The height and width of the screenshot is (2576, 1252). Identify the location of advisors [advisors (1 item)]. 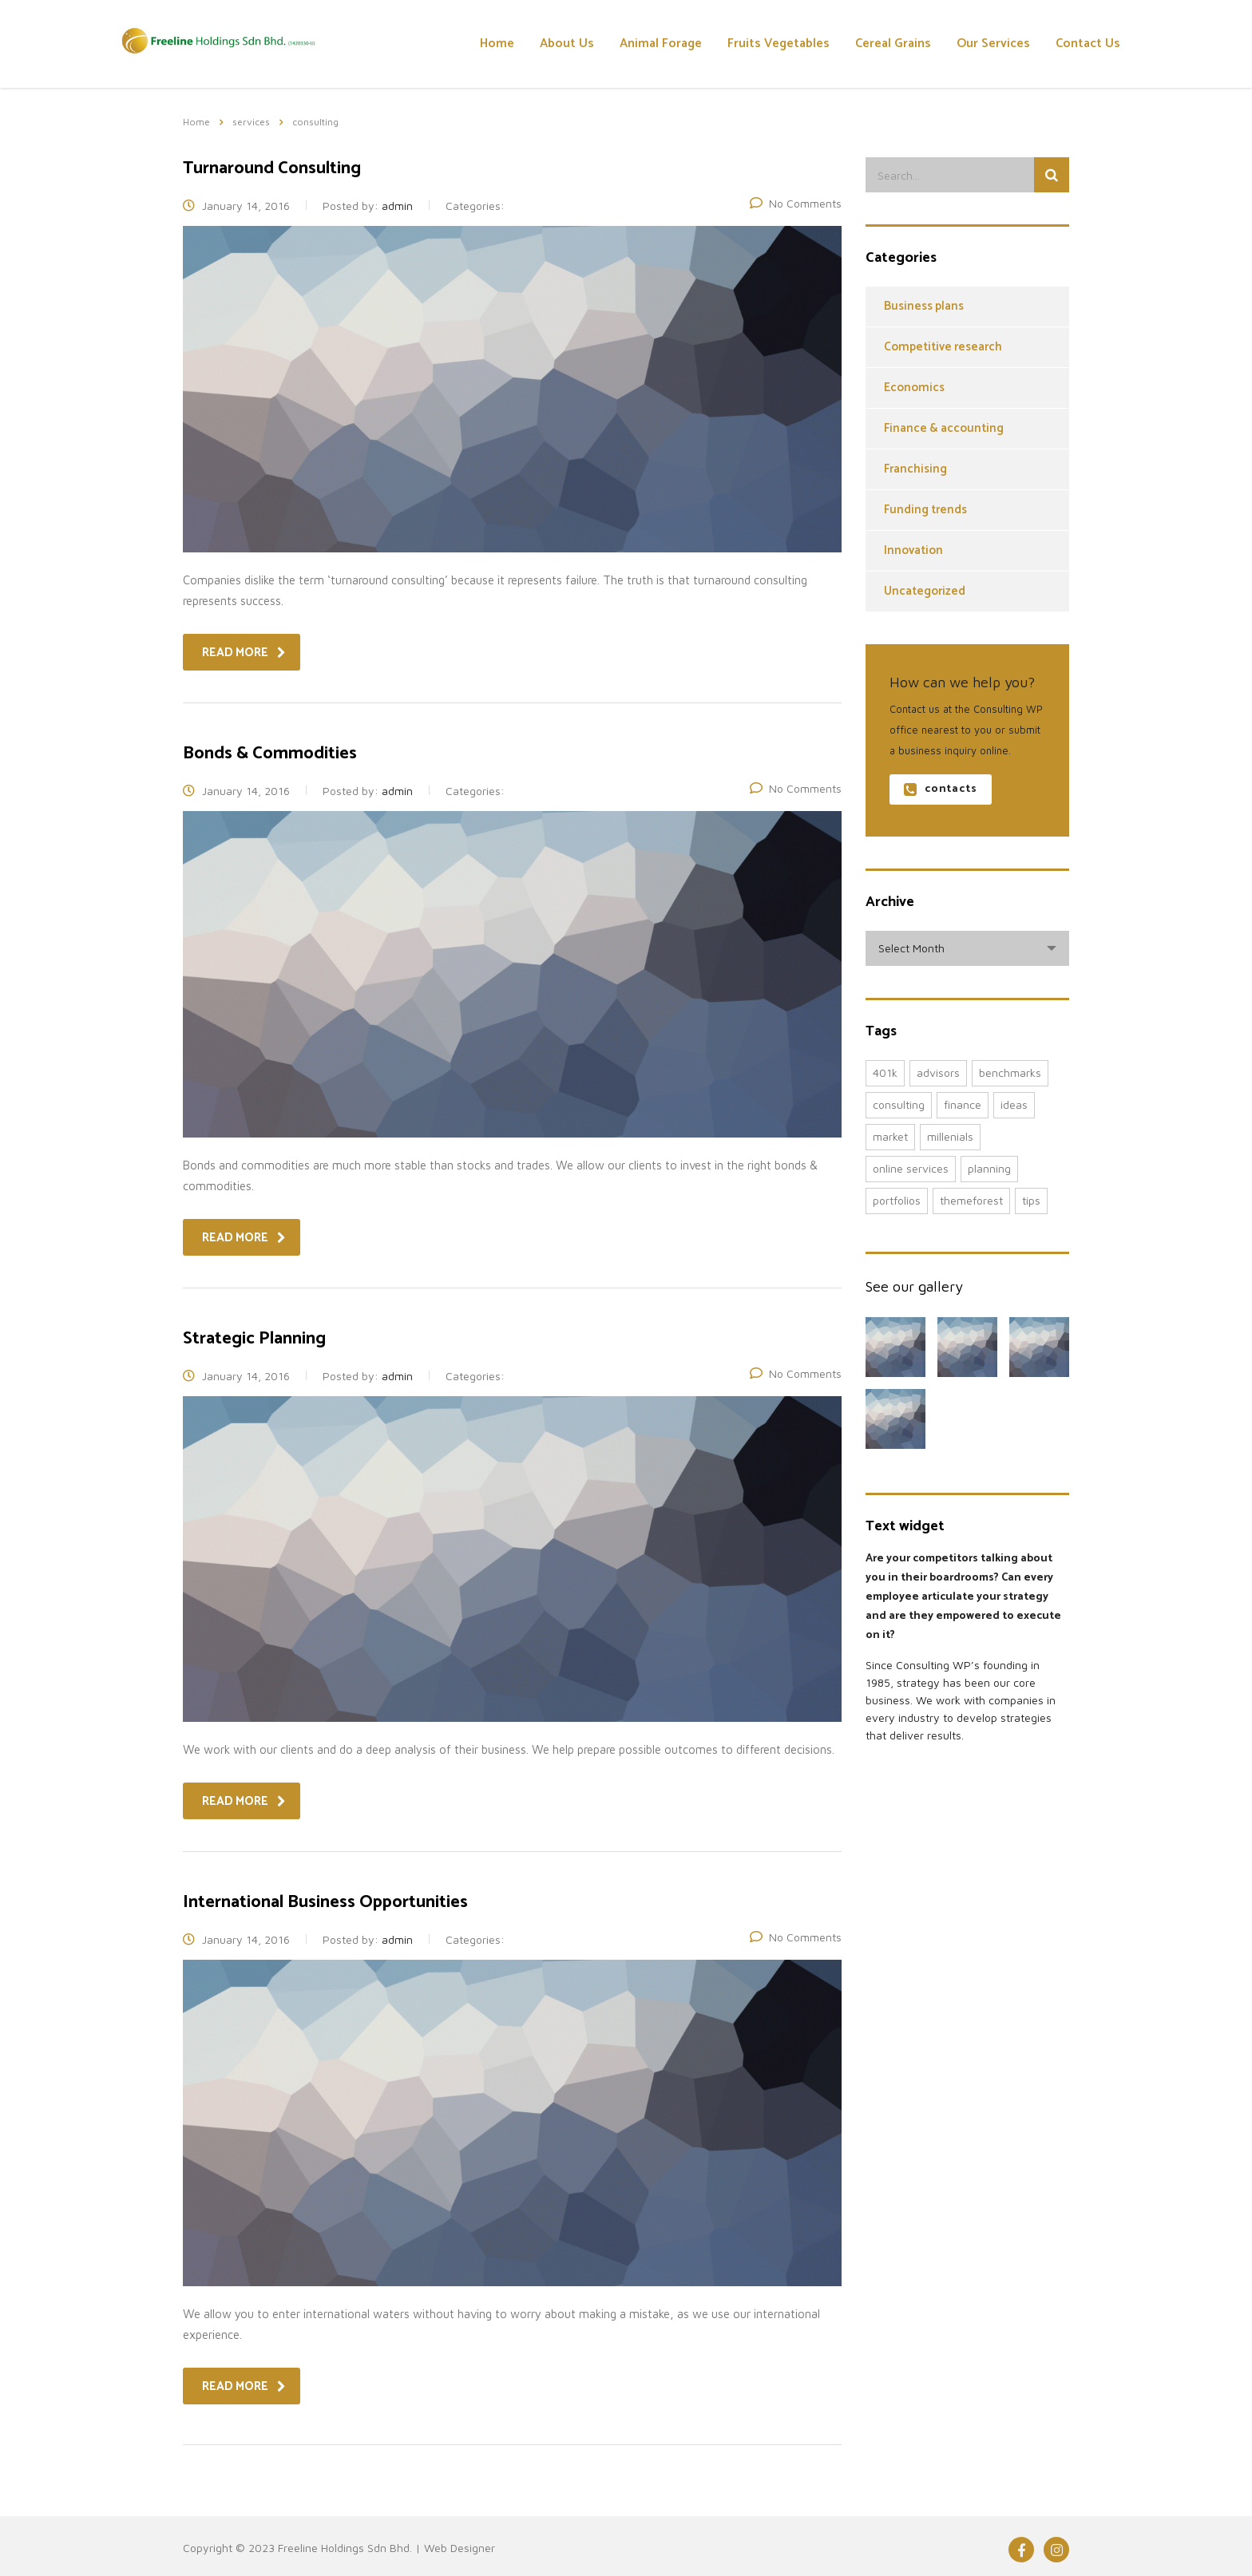
(938, 1072).